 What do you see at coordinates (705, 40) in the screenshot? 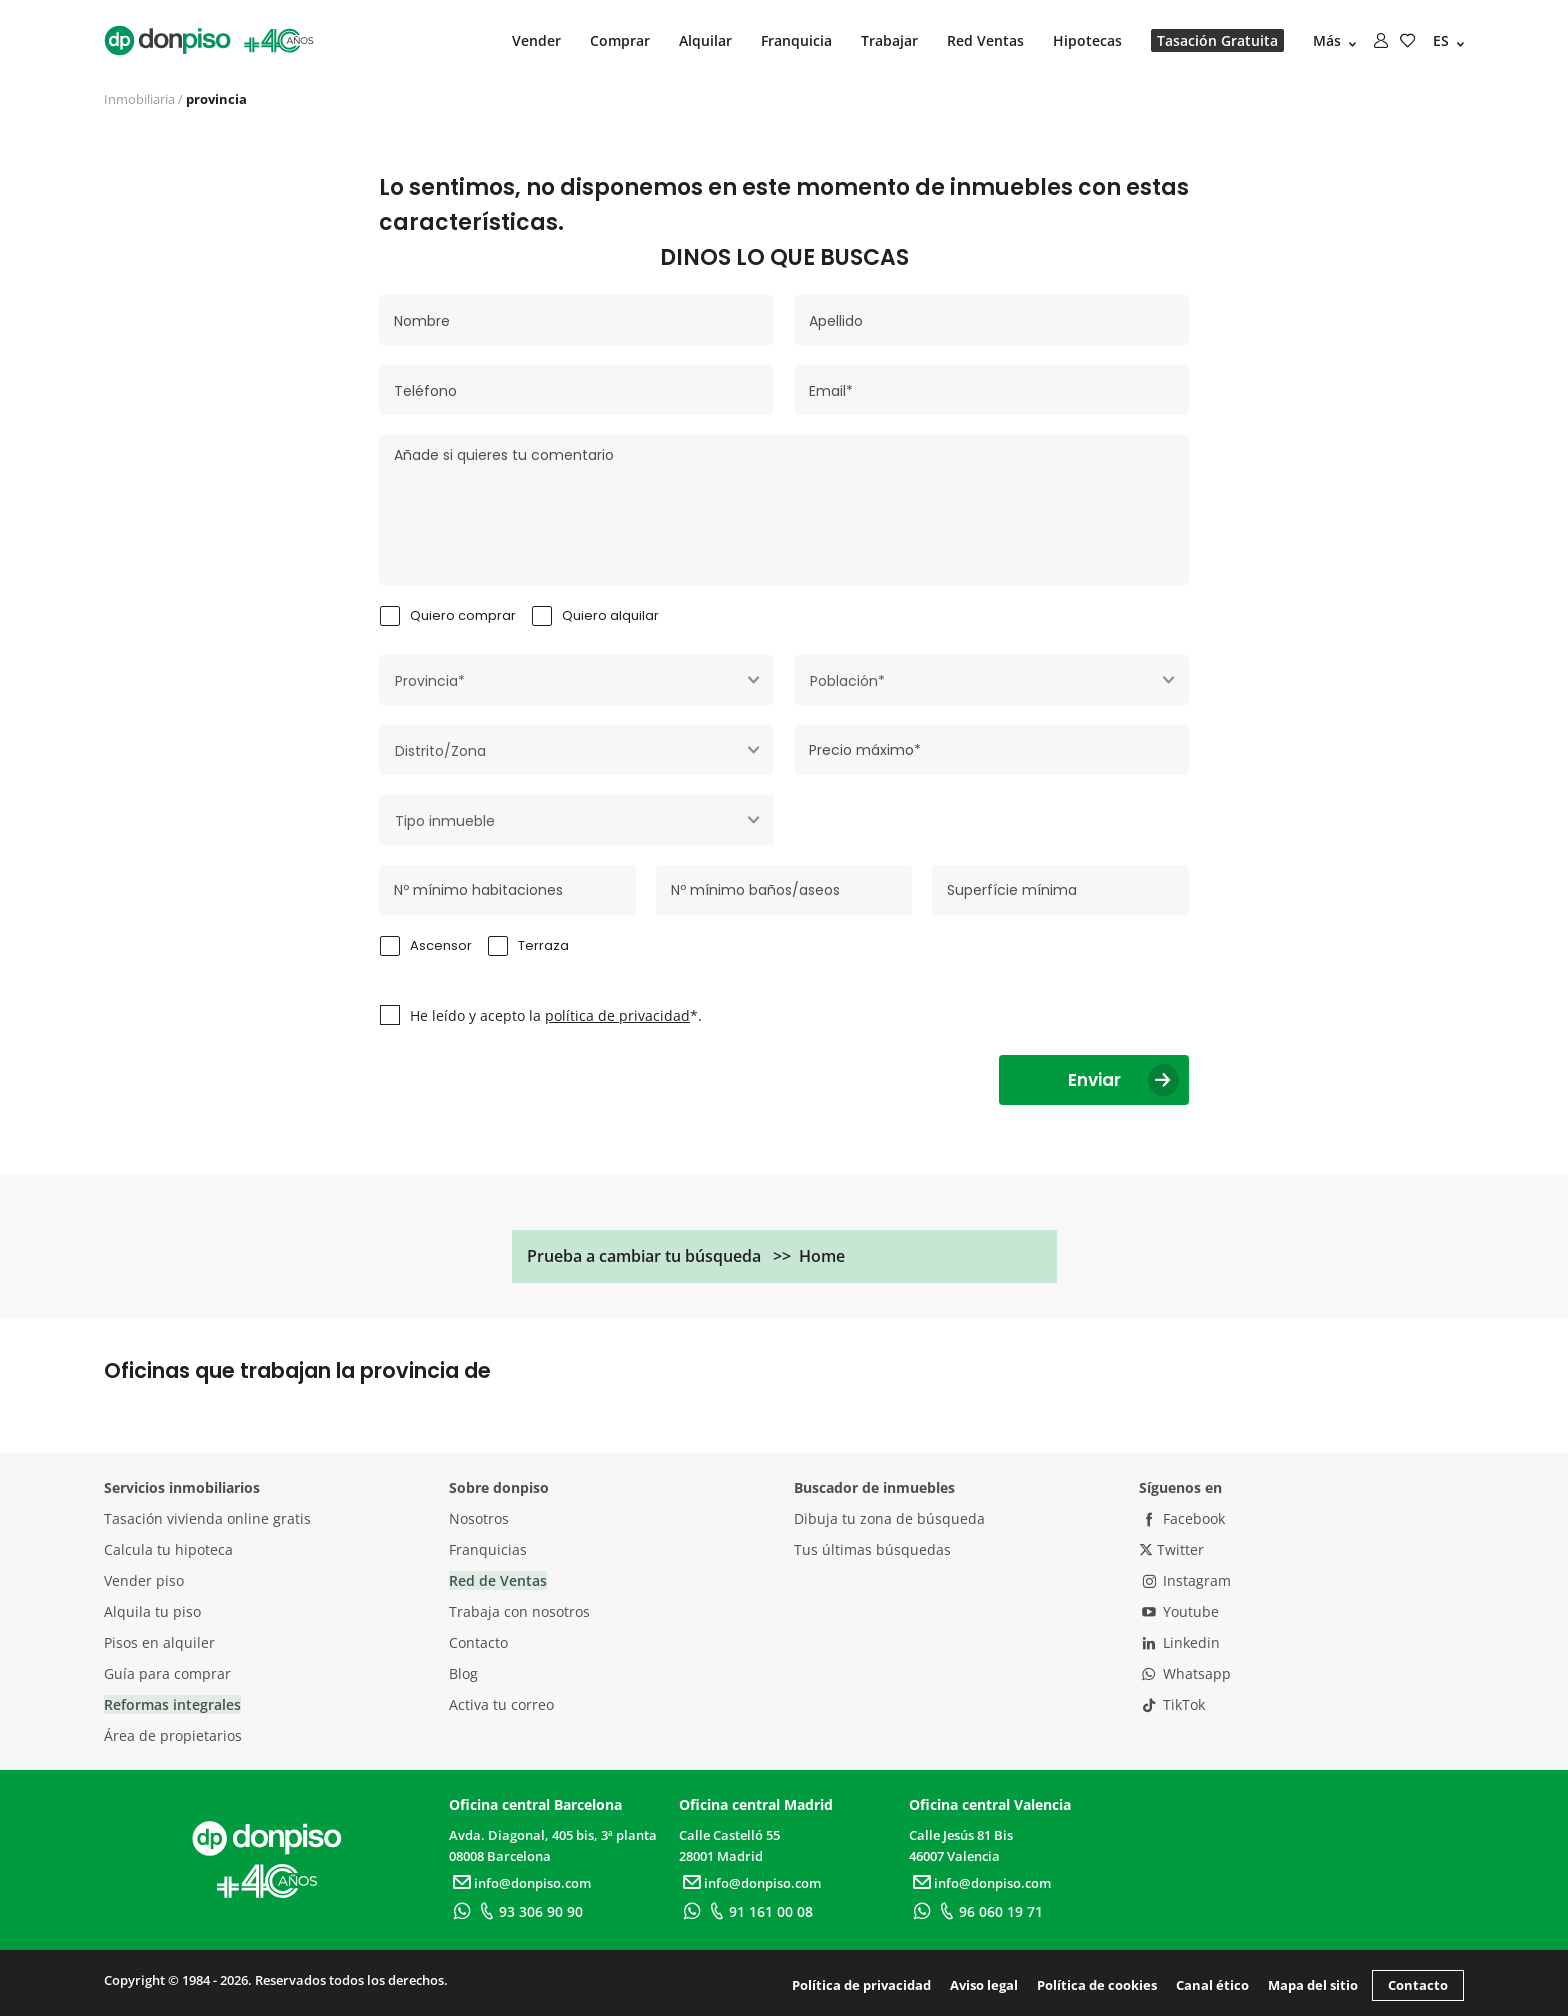
I see `Alquilar` at bounding box center [705, 40].